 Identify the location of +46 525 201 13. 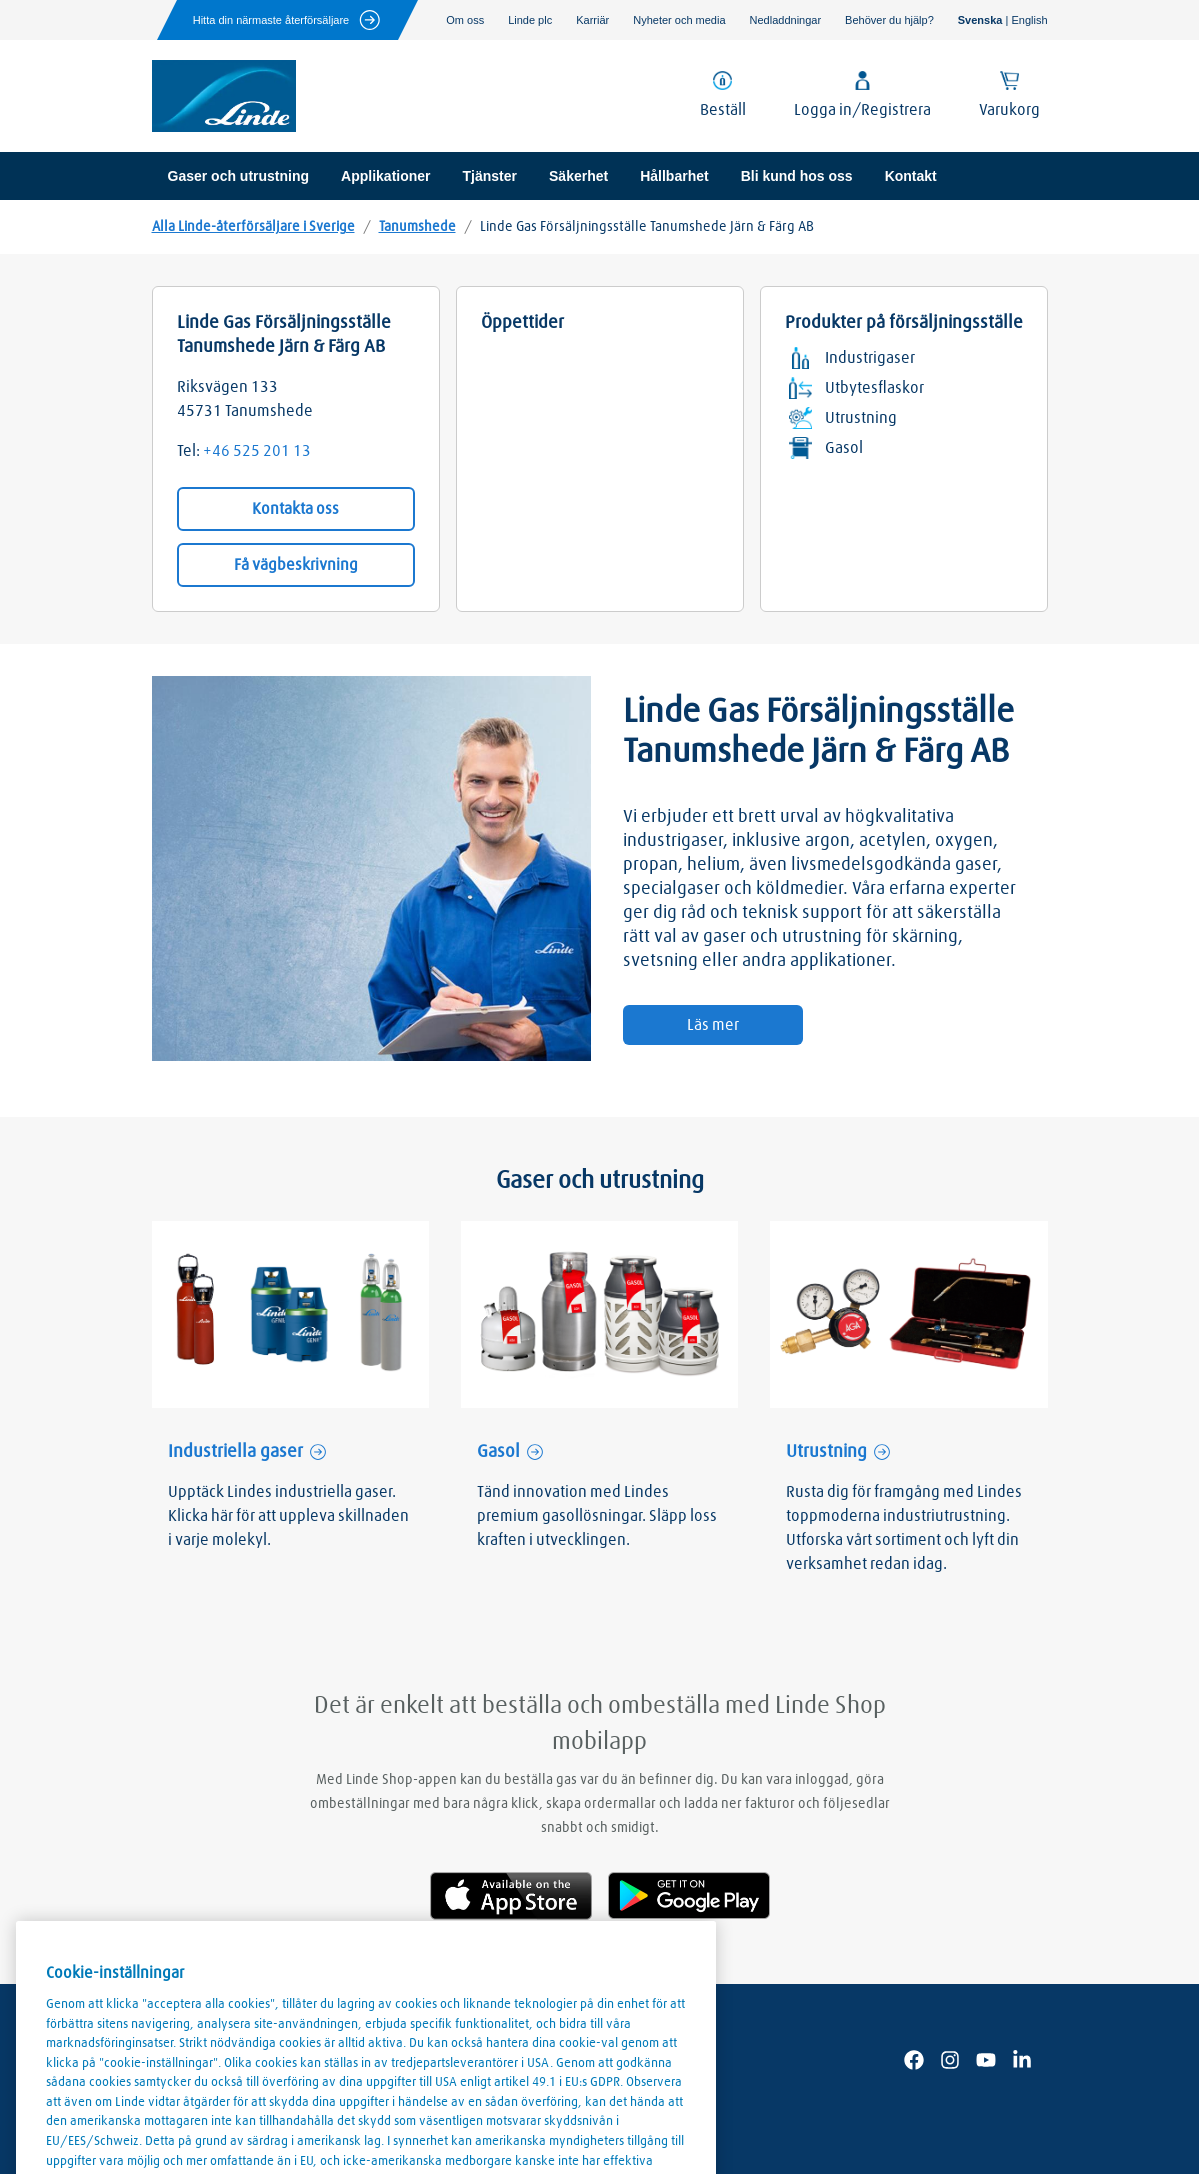
(257, 451).